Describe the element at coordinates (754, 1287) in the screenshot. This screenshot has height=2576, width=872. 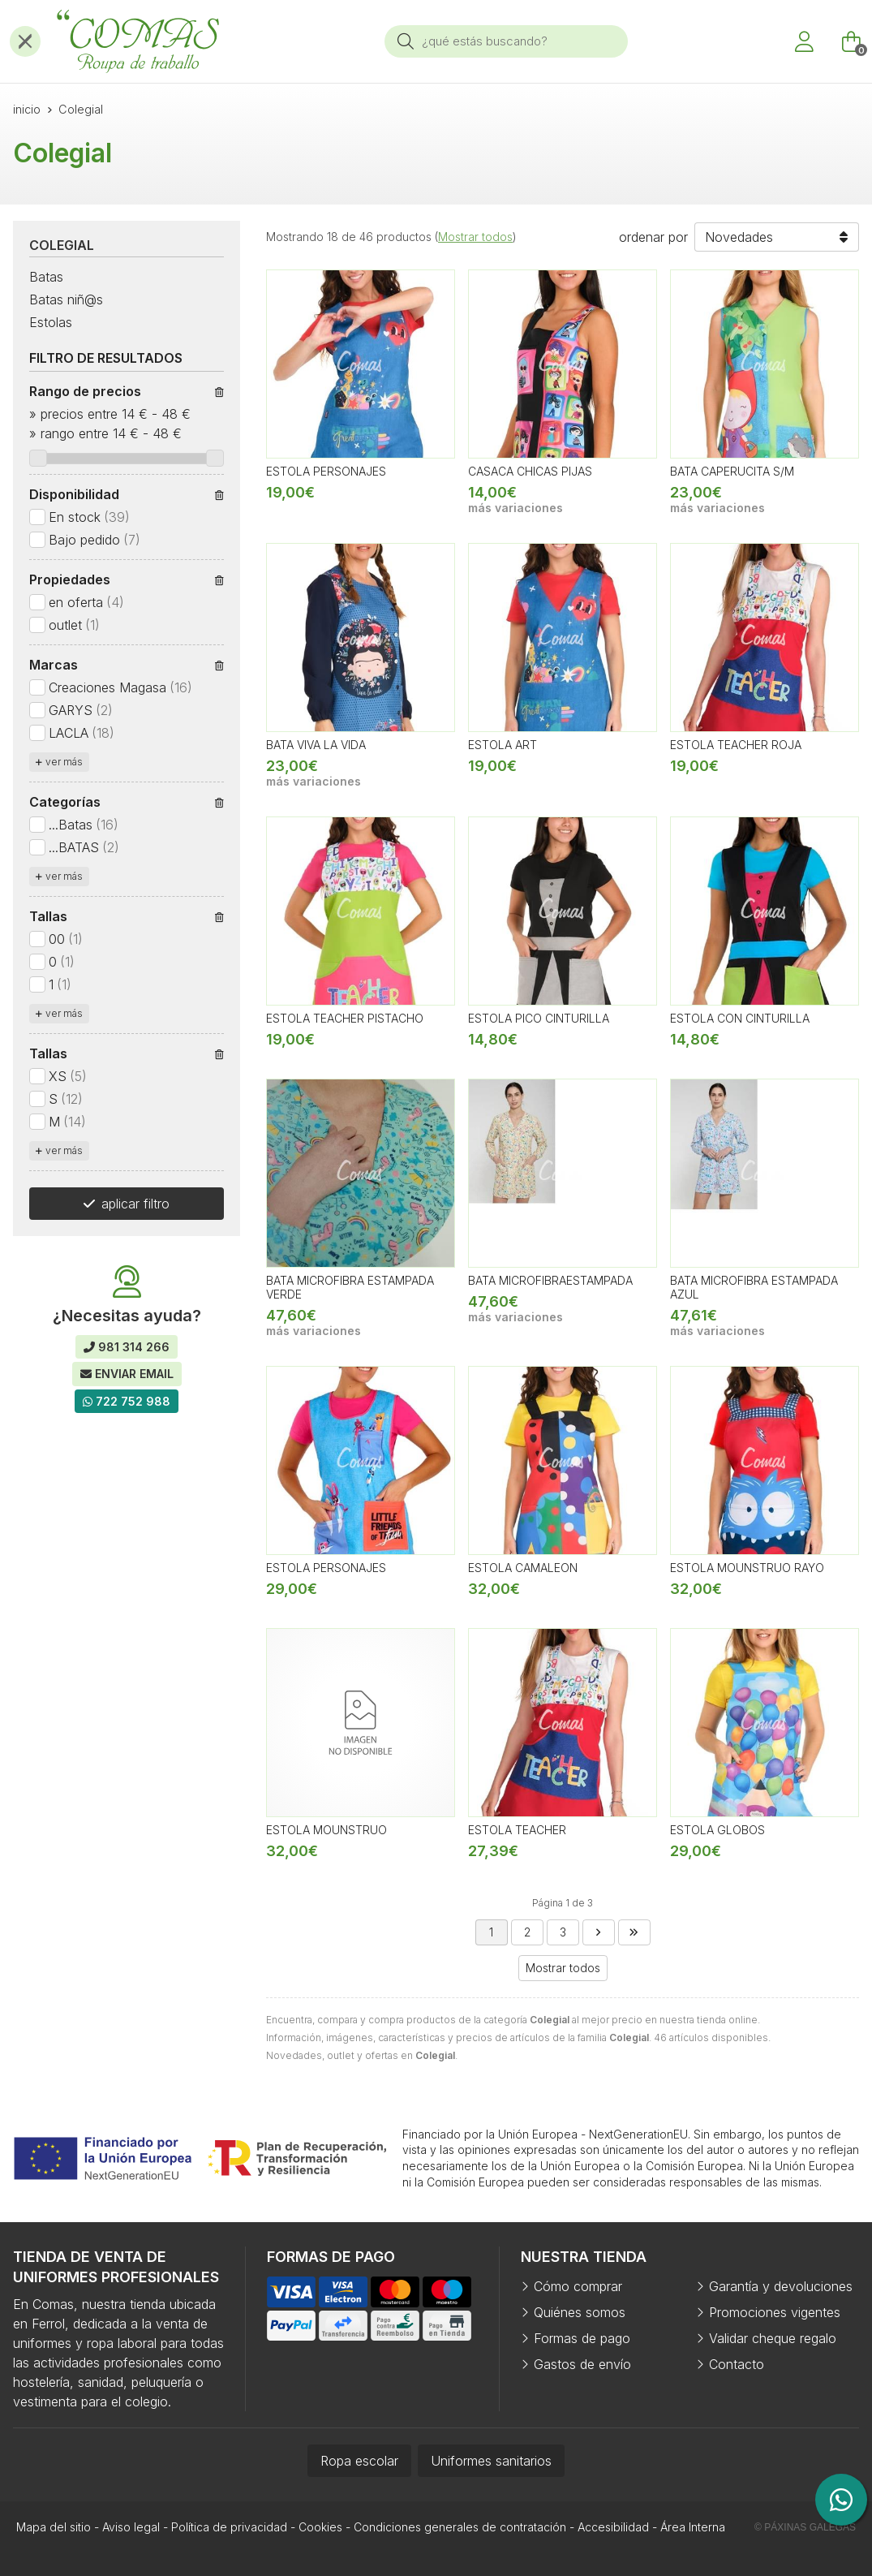
I see `BATA MICROFIBRA ESTAMPADA AZUL` at that location.